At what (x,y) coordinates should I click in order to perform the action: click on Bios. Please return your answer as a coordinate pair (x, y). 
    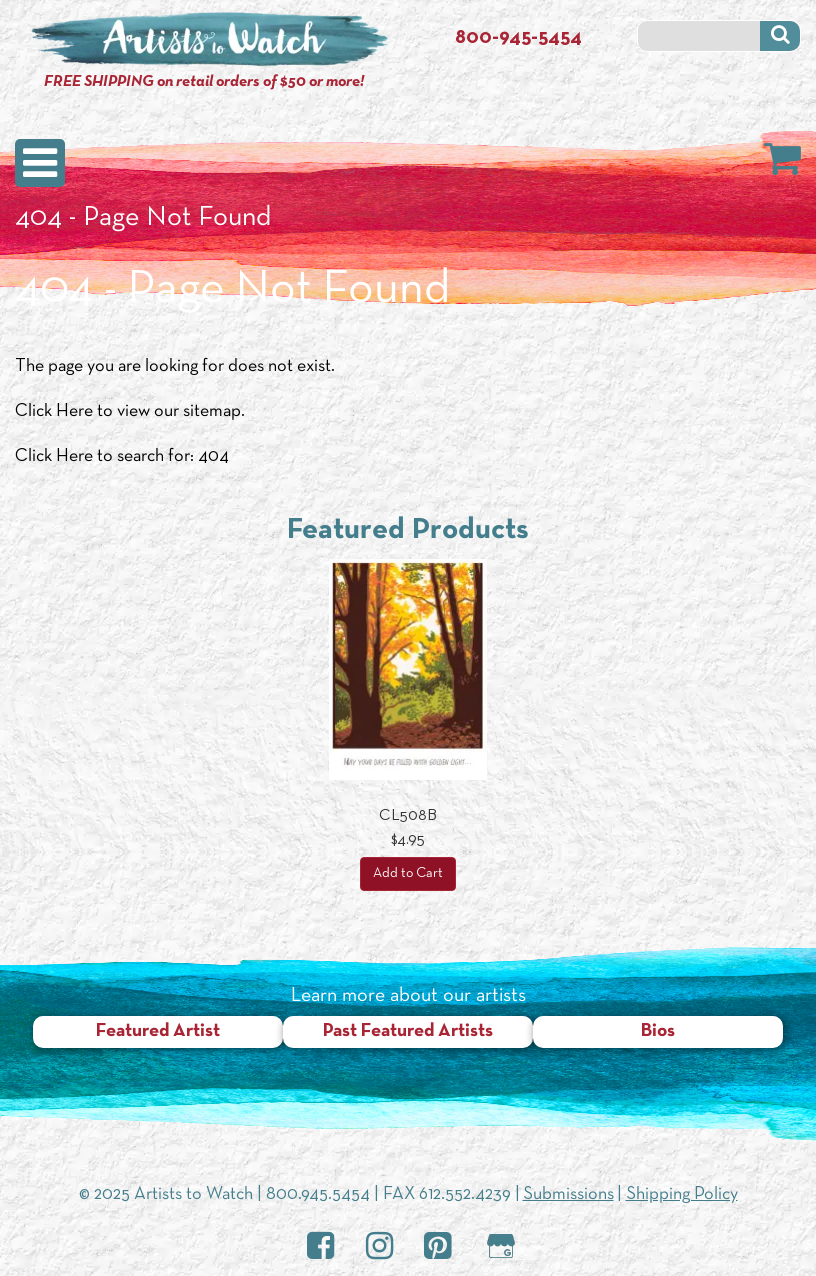
    Looking at the image, I should click on (658, 1031).